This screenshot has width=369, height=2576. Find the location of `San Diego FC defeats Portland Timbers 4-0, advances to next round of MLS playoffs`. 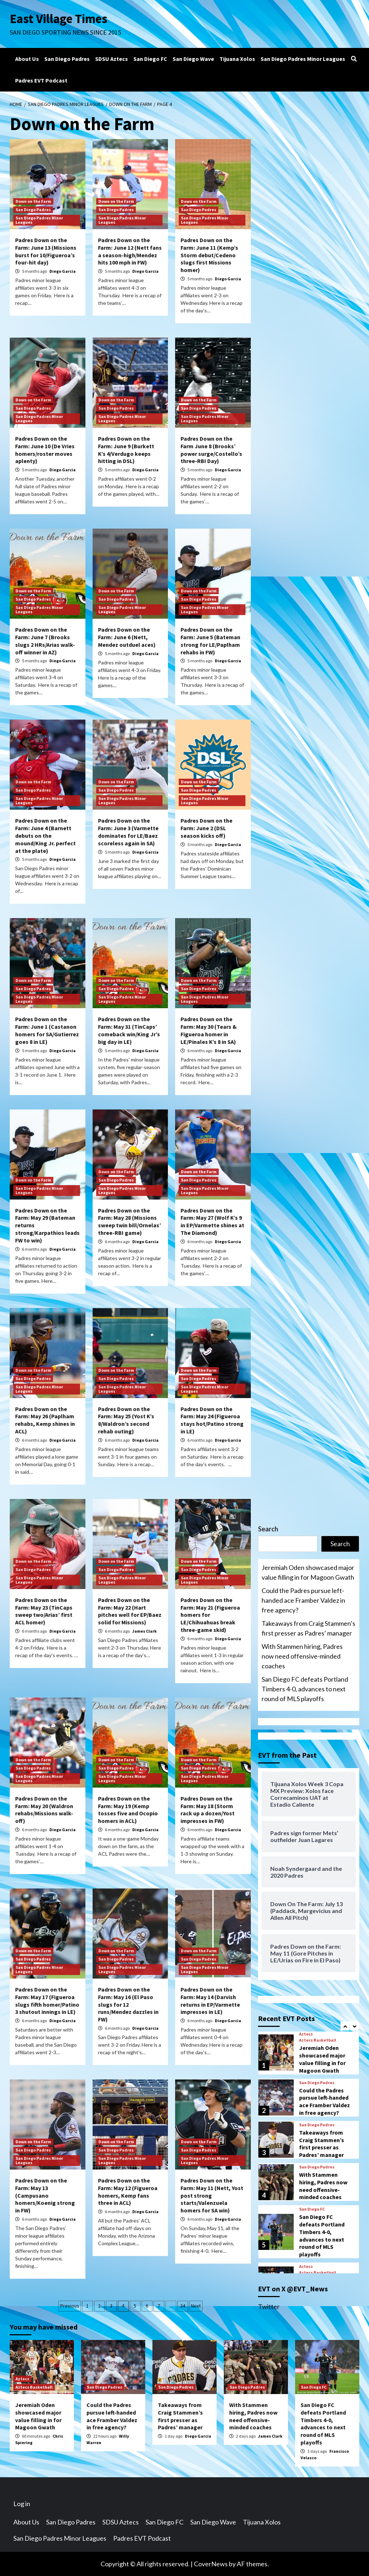

San Diego FC defeats Portland Timbers 4-0, advances to next round of MLS playoffs is located at coordinates (305, 1689).